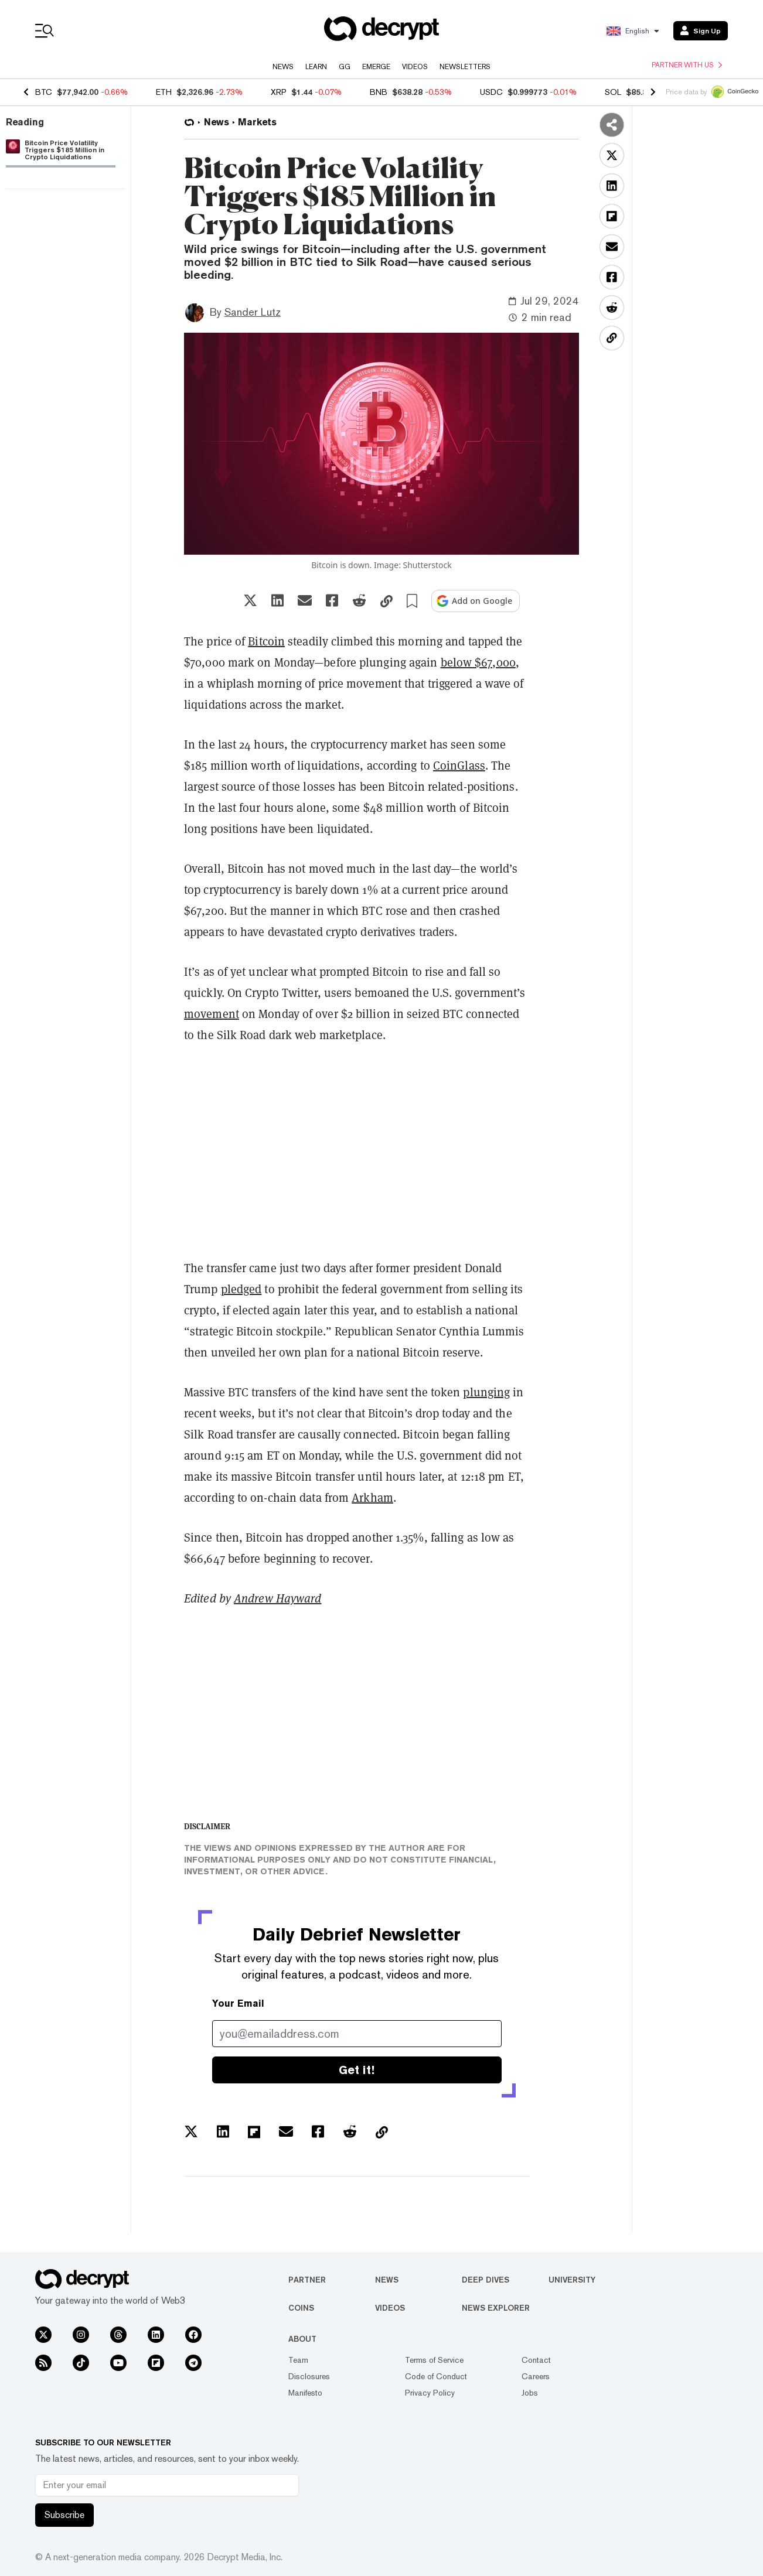 The image size is (763, 2576). Describe the element at coordinates (465, 67) in the screenshot. I see `Newsletters` at that location.